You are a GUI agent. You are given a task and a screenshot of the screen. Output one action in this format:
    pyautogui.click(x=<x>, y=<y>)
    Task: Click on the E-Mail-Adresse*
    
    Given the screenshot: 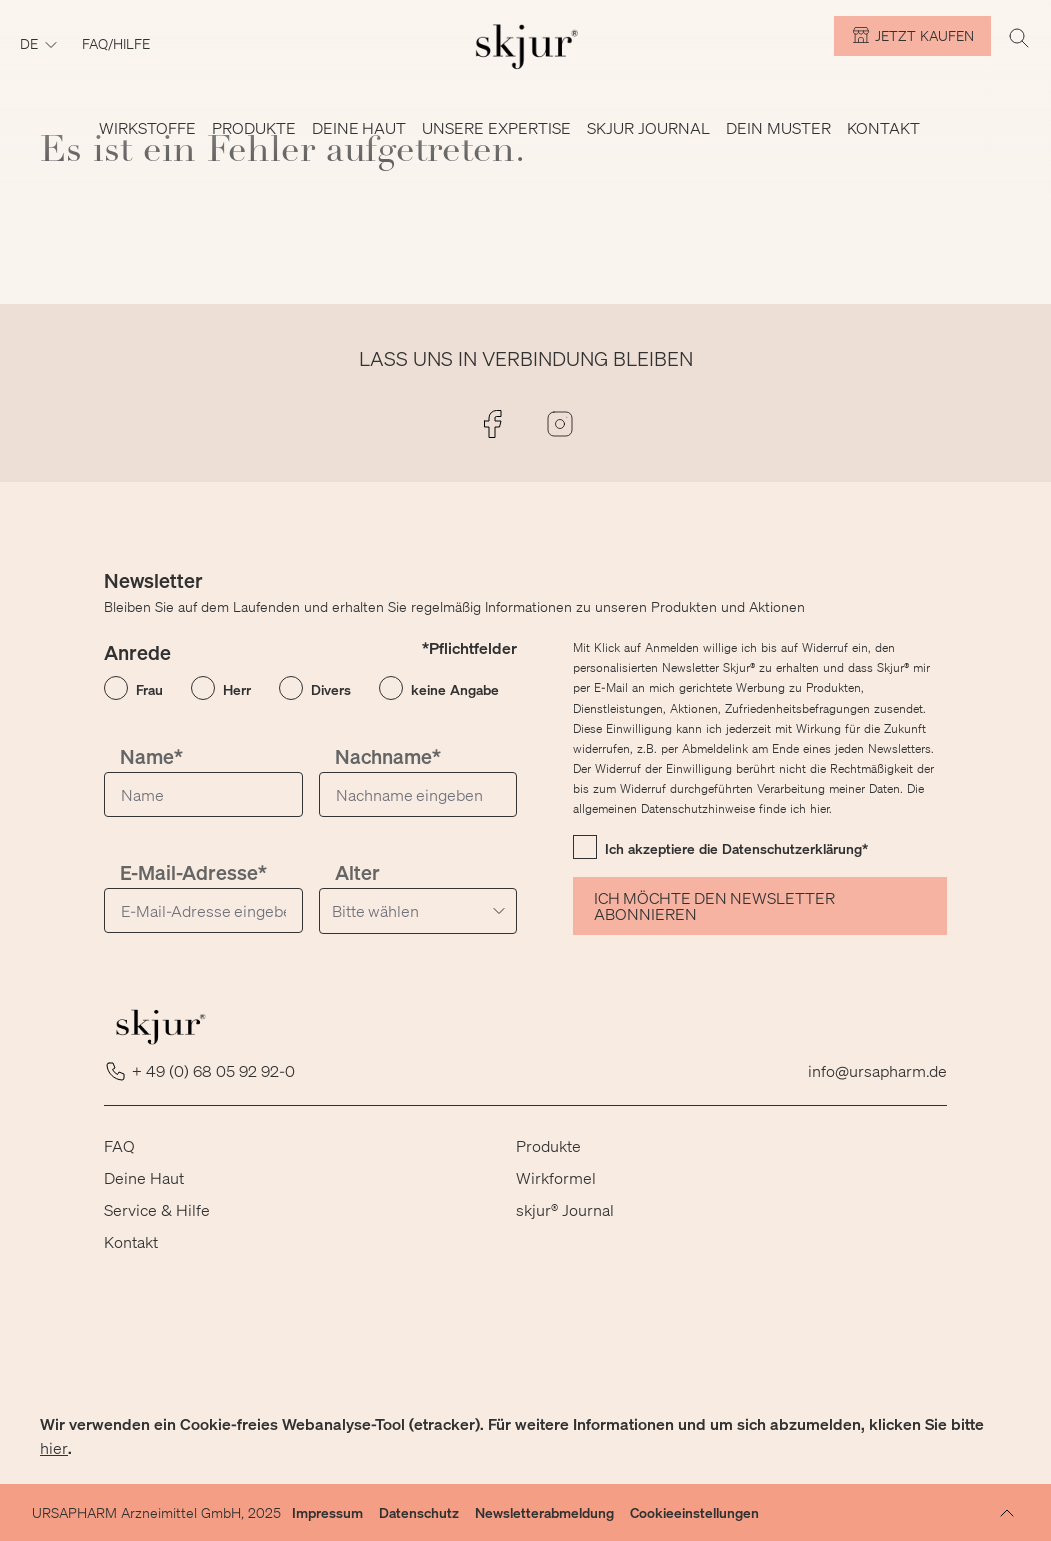 What is the action you would take?
    pyautogui.click(x=193, y=872)
    